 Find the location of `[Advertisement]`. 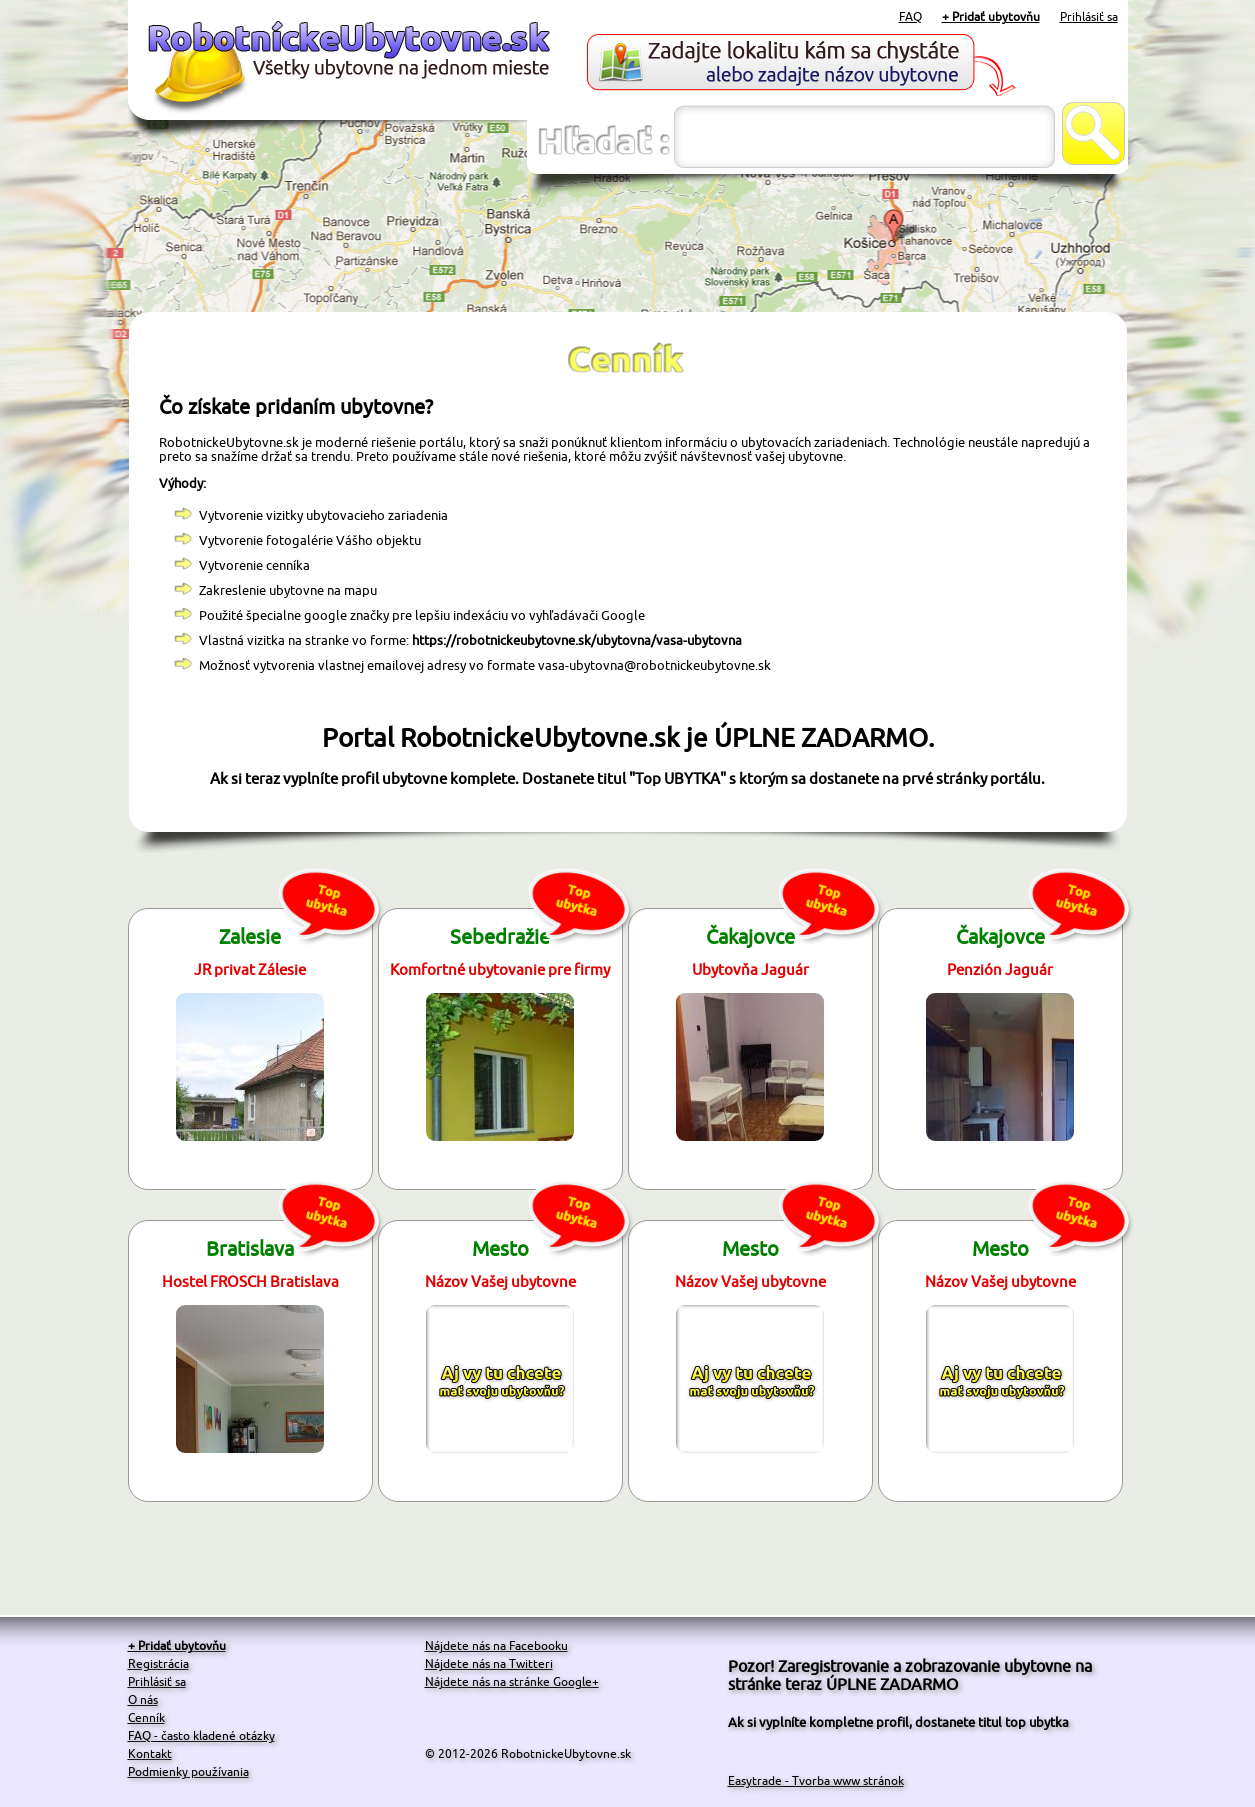

[Advertisement] is located at coordinates (628, 244).